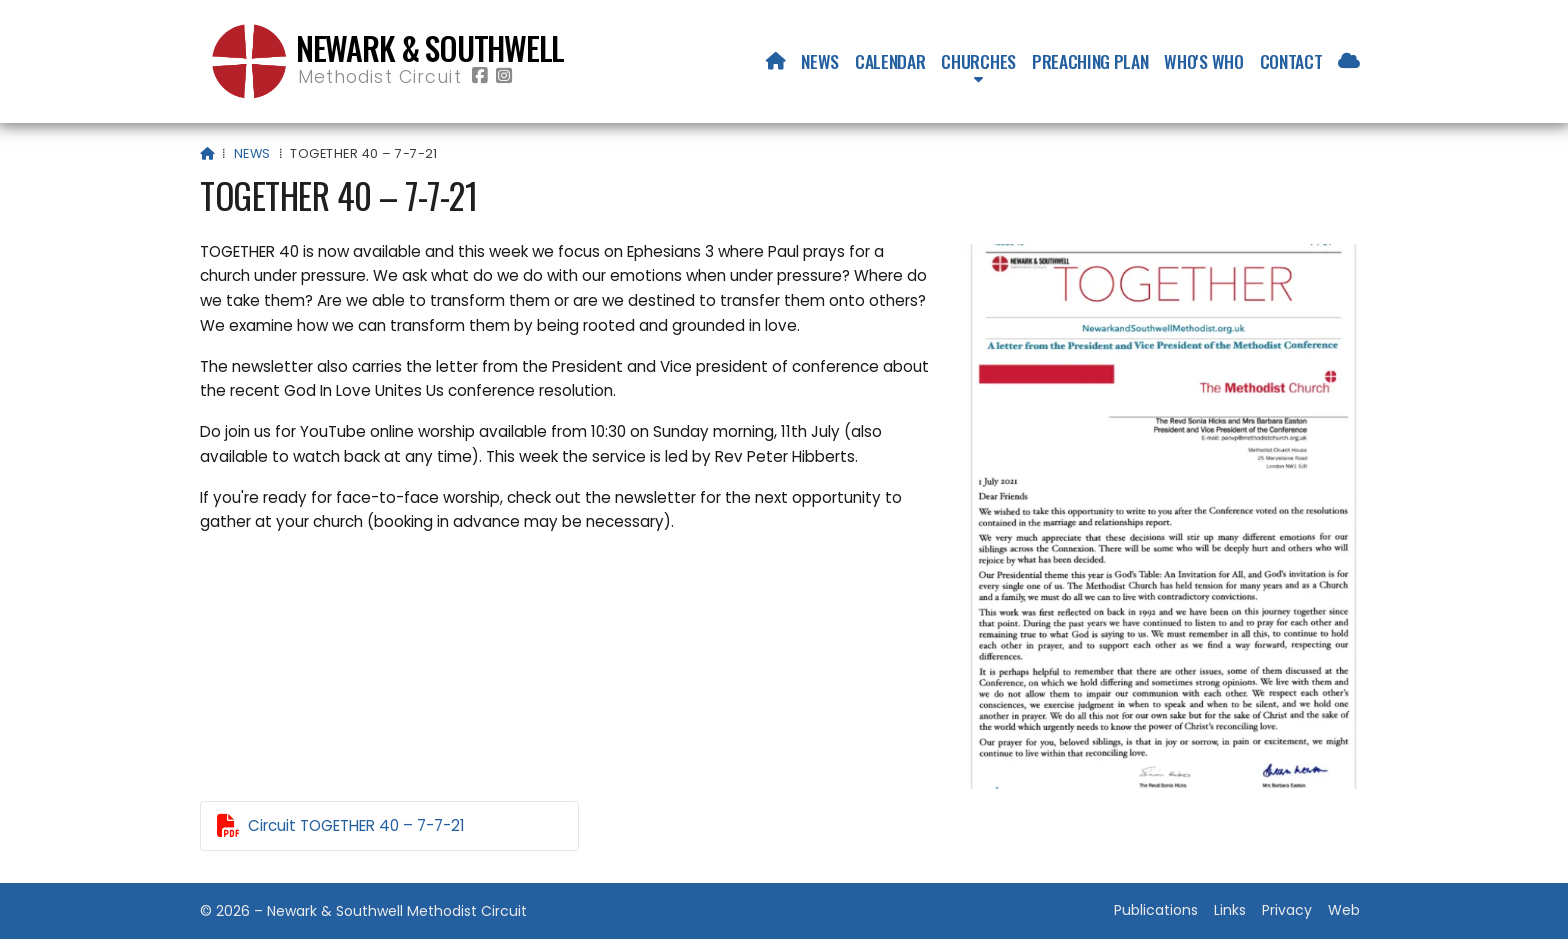 The image size is (1568, 939). Describe the element at coordinates (252, 153) in the screenshot. I see `News` at that location.